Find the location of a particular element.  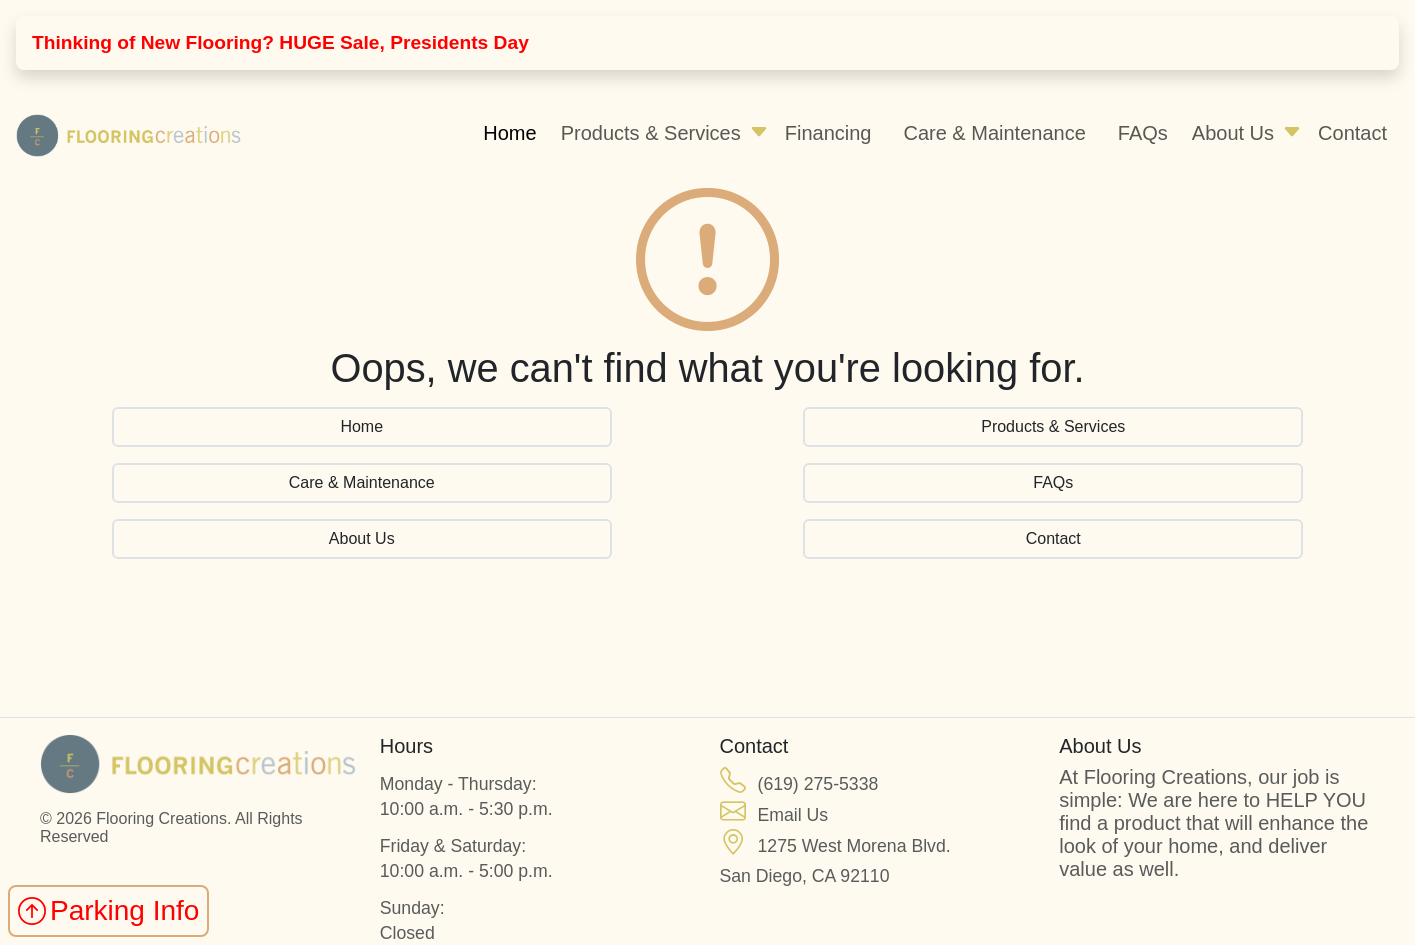

1275 West Morena Blvd. is located at coordinates (854, 846).